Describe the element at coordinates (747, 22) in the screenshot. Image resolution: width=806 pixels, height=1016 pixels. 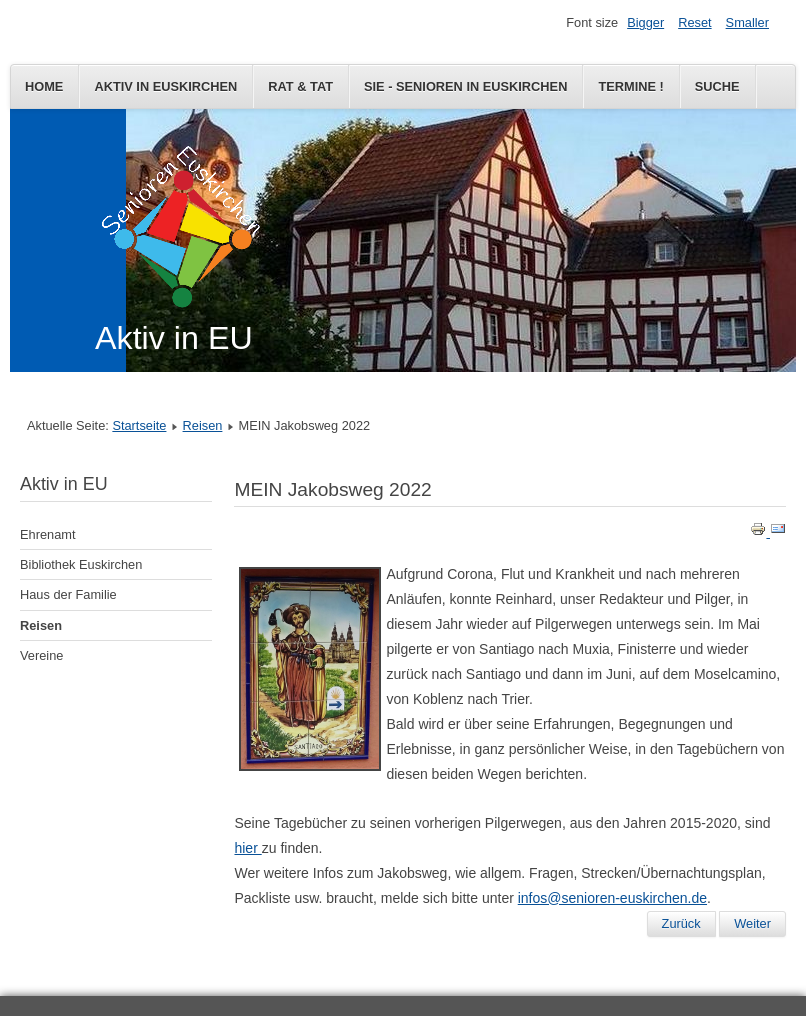
I see `Smaller` at that location.